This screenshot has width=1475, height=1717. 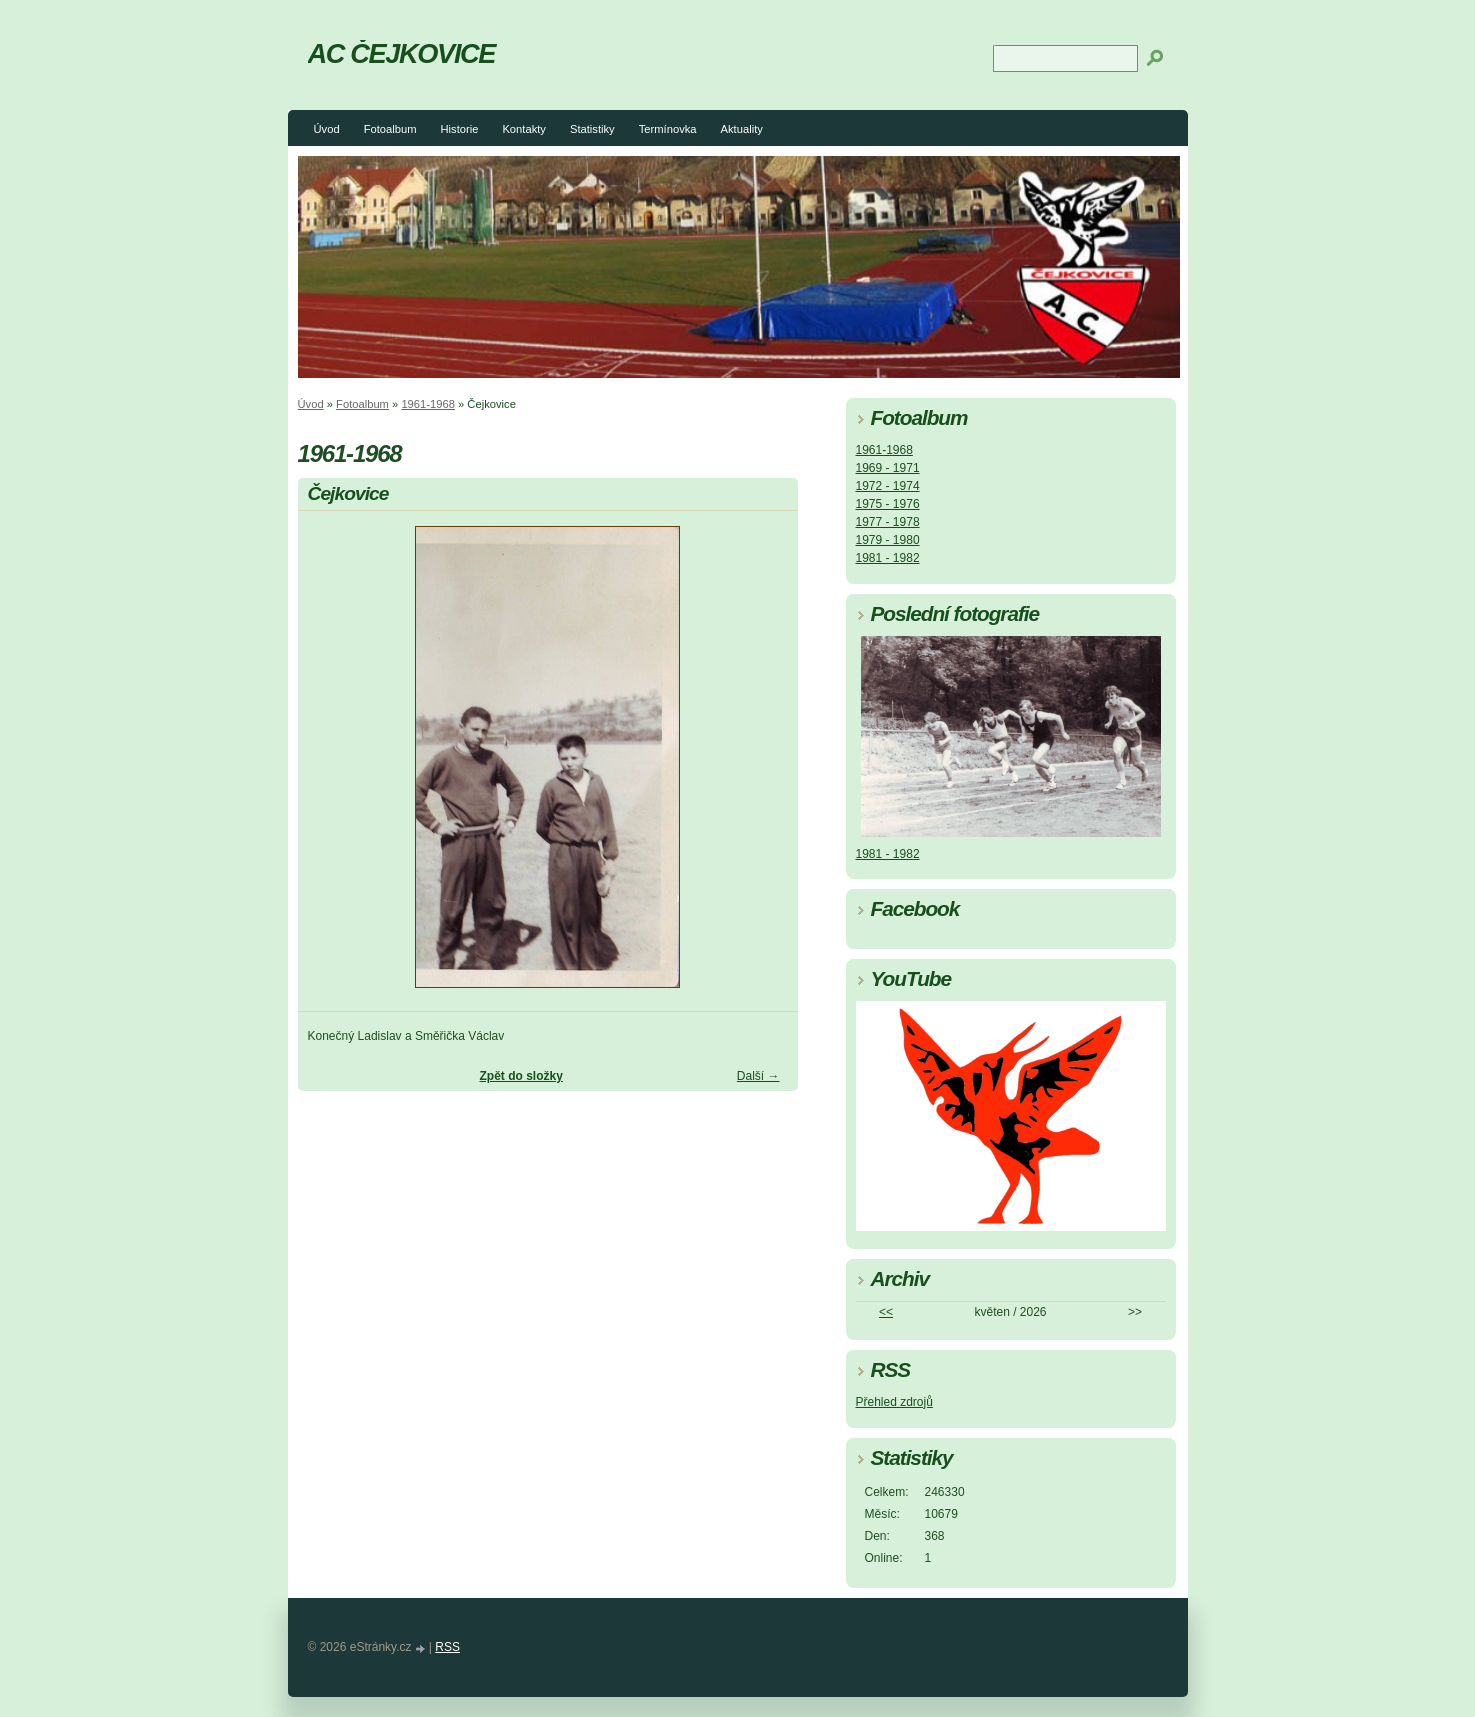 What do you see at coordinates (524, 129) in the screenshot?
I see `Kontakty` at bounding box center [524, 129].